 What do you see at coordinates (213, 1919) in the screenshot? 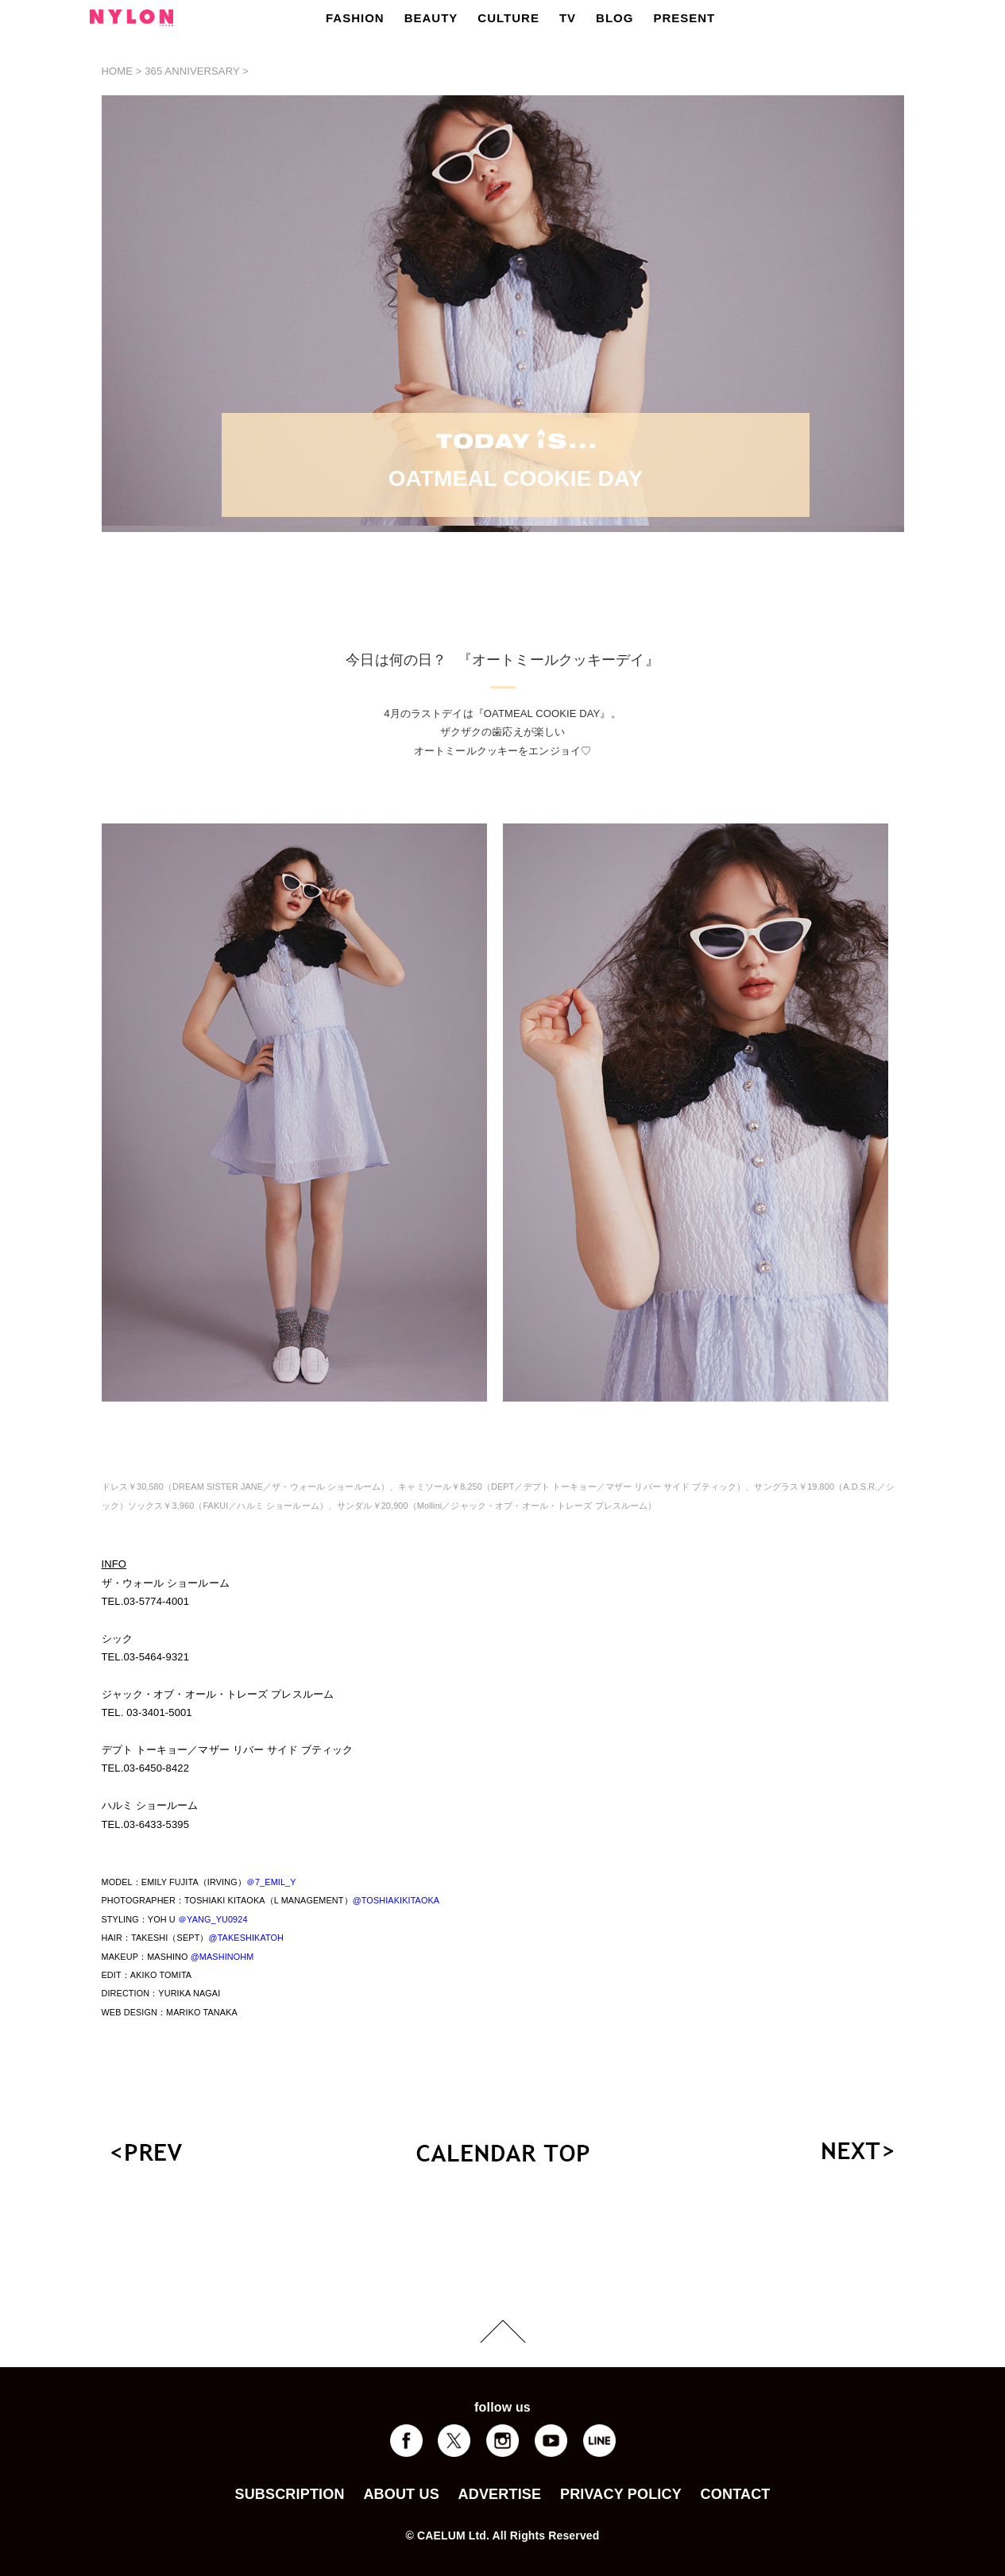
I see `＠YANG_YU0924` at bounding box center [213, 1919].